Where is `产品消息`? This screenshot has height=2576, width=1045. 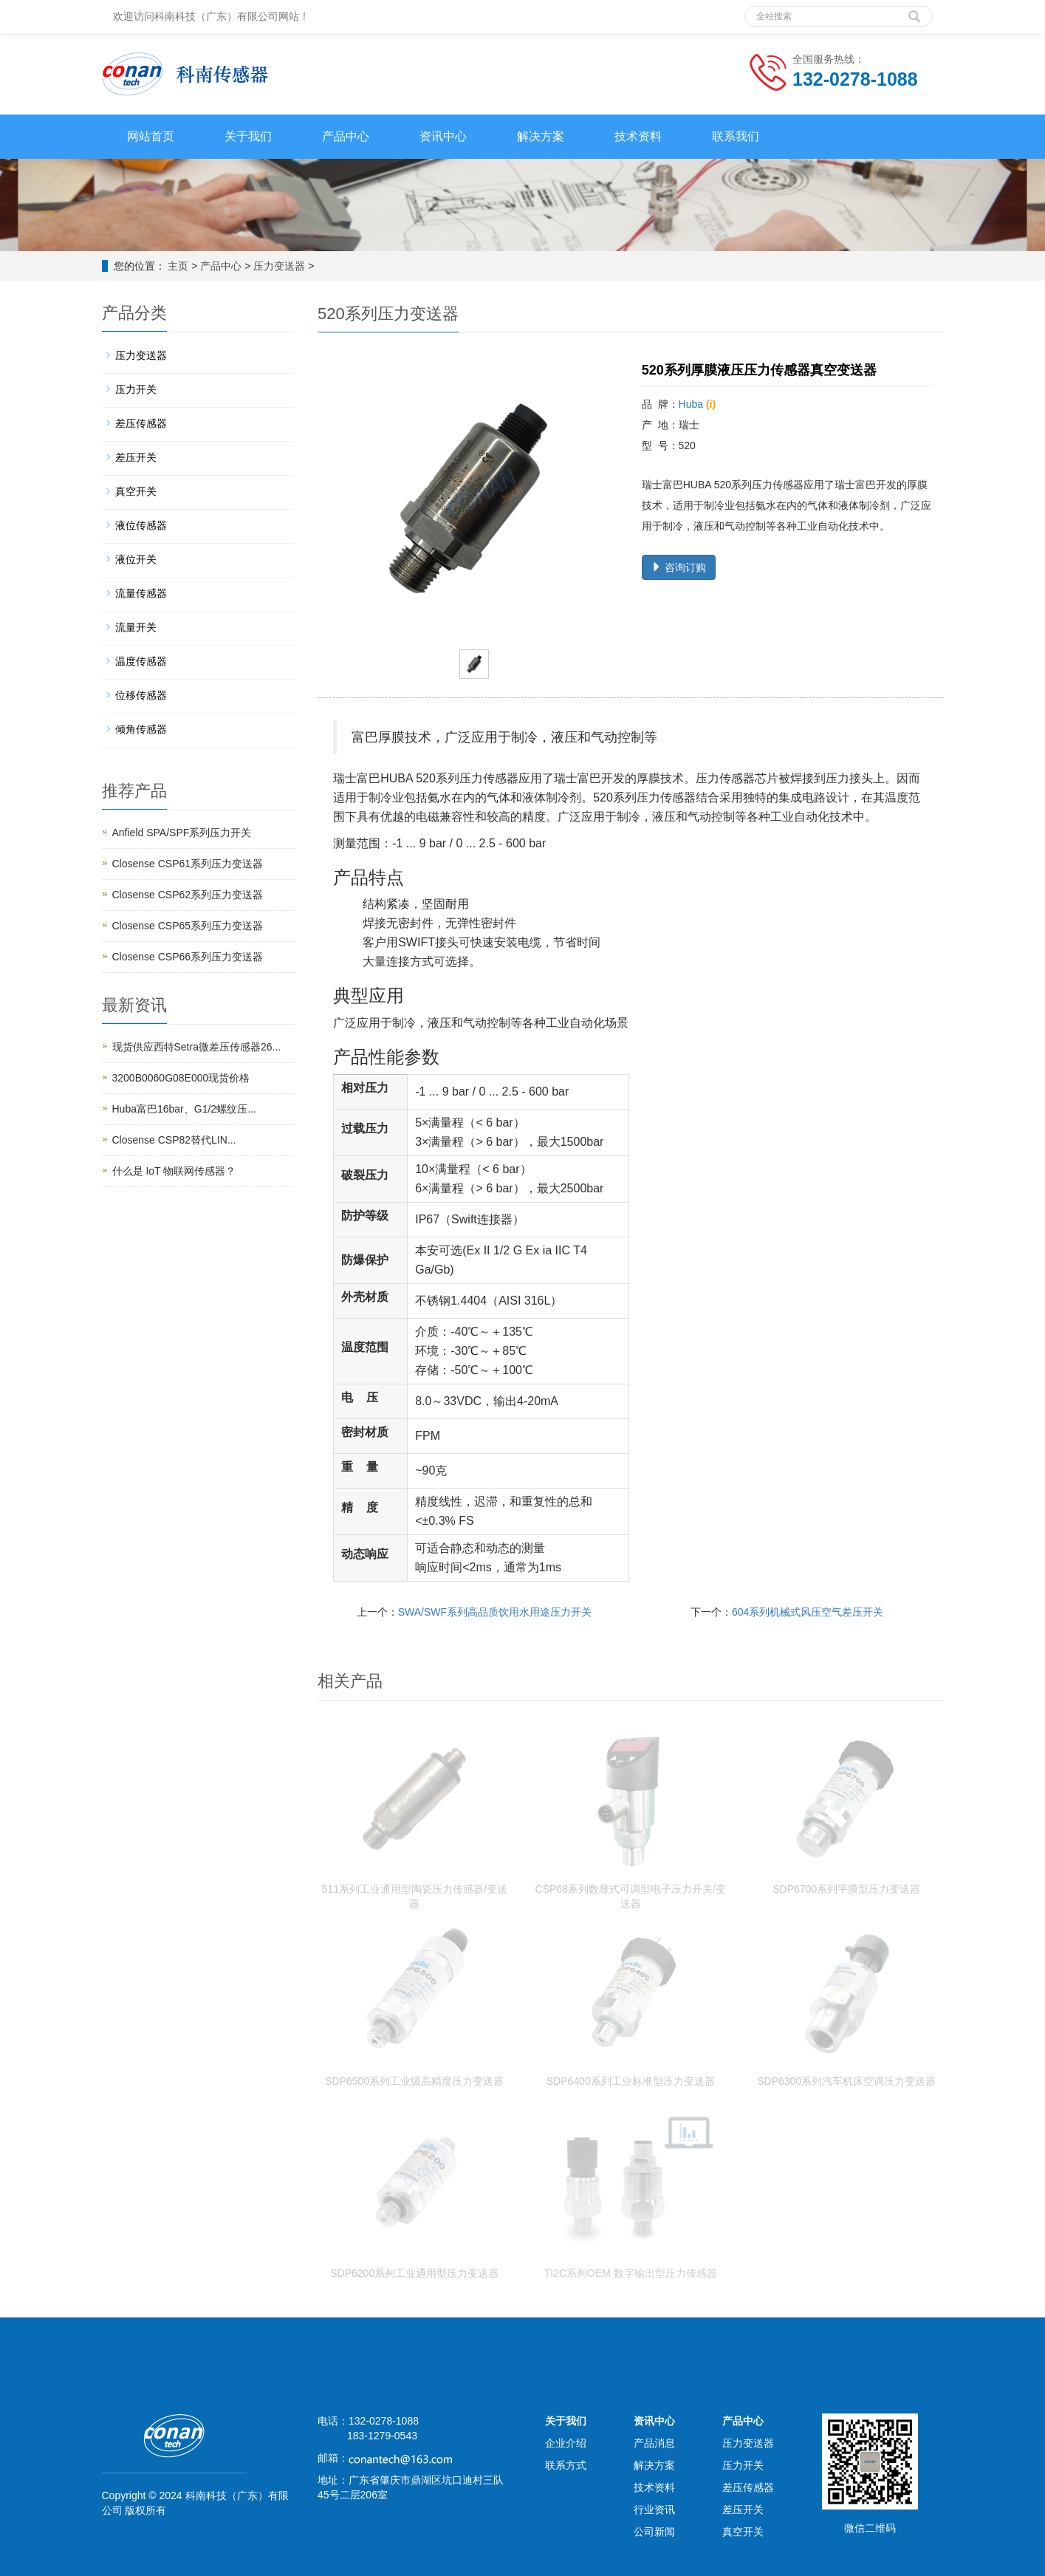
产品消息 is located at coordinates (654, 2443).